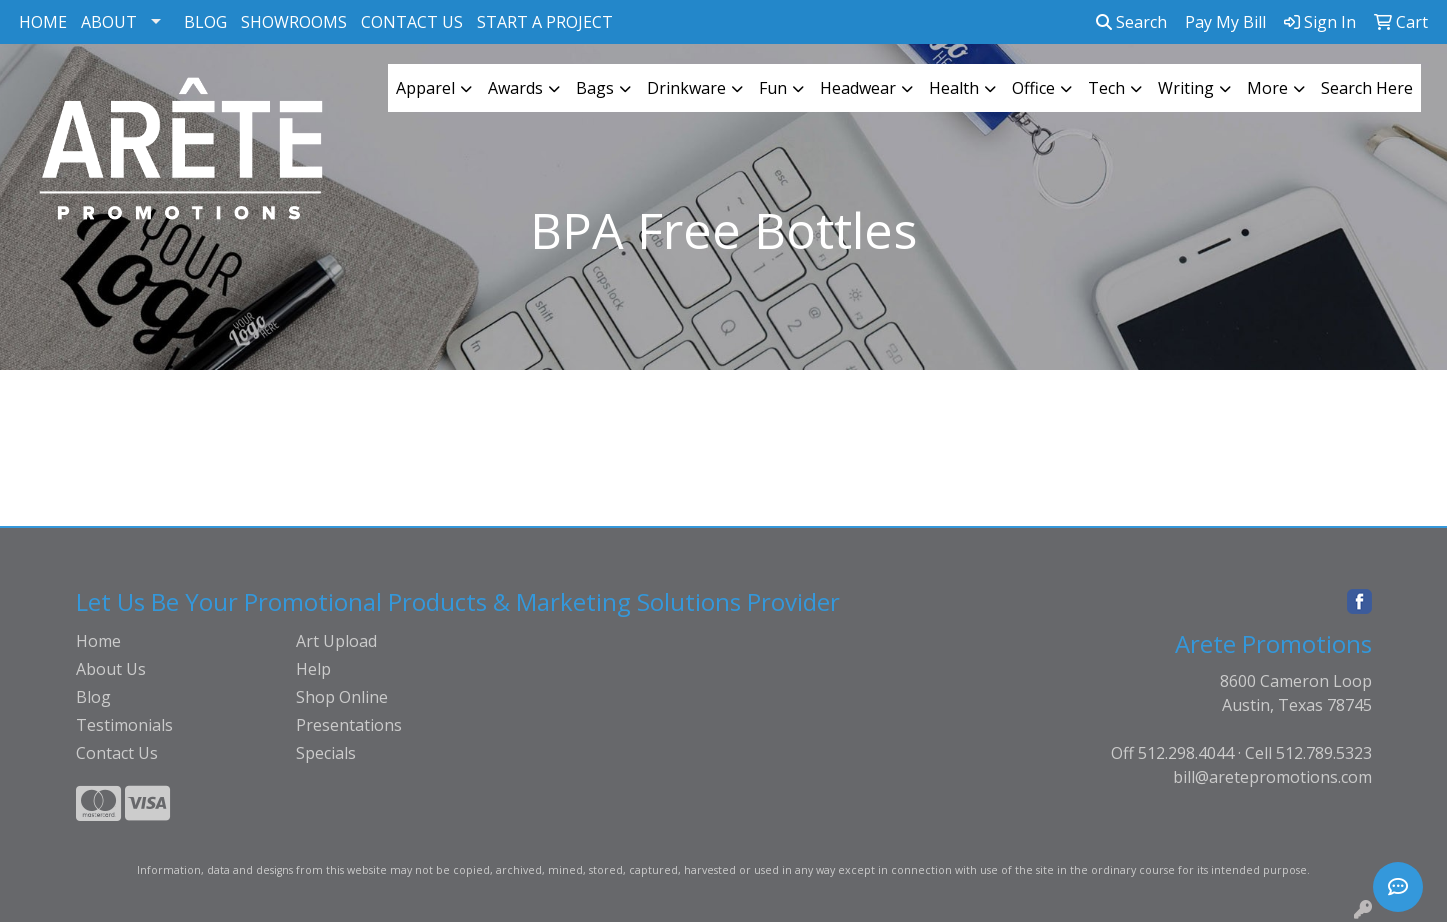  Describe the element at coordinates (109, 22) in the screenshot. I see `ABOUT` at that location.